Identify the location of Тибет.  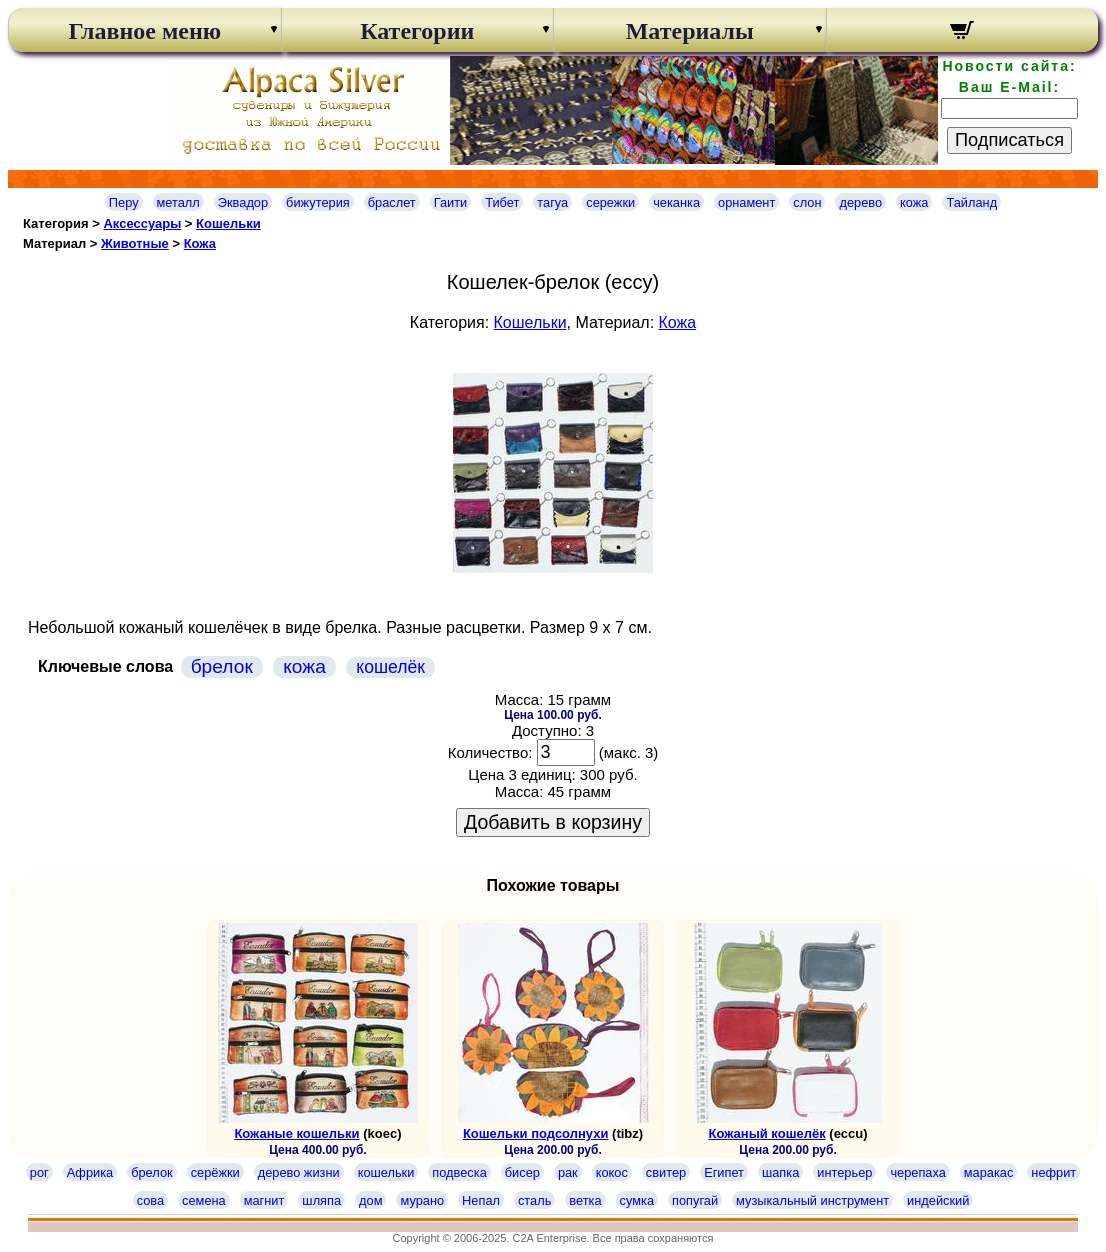
(502, 202).